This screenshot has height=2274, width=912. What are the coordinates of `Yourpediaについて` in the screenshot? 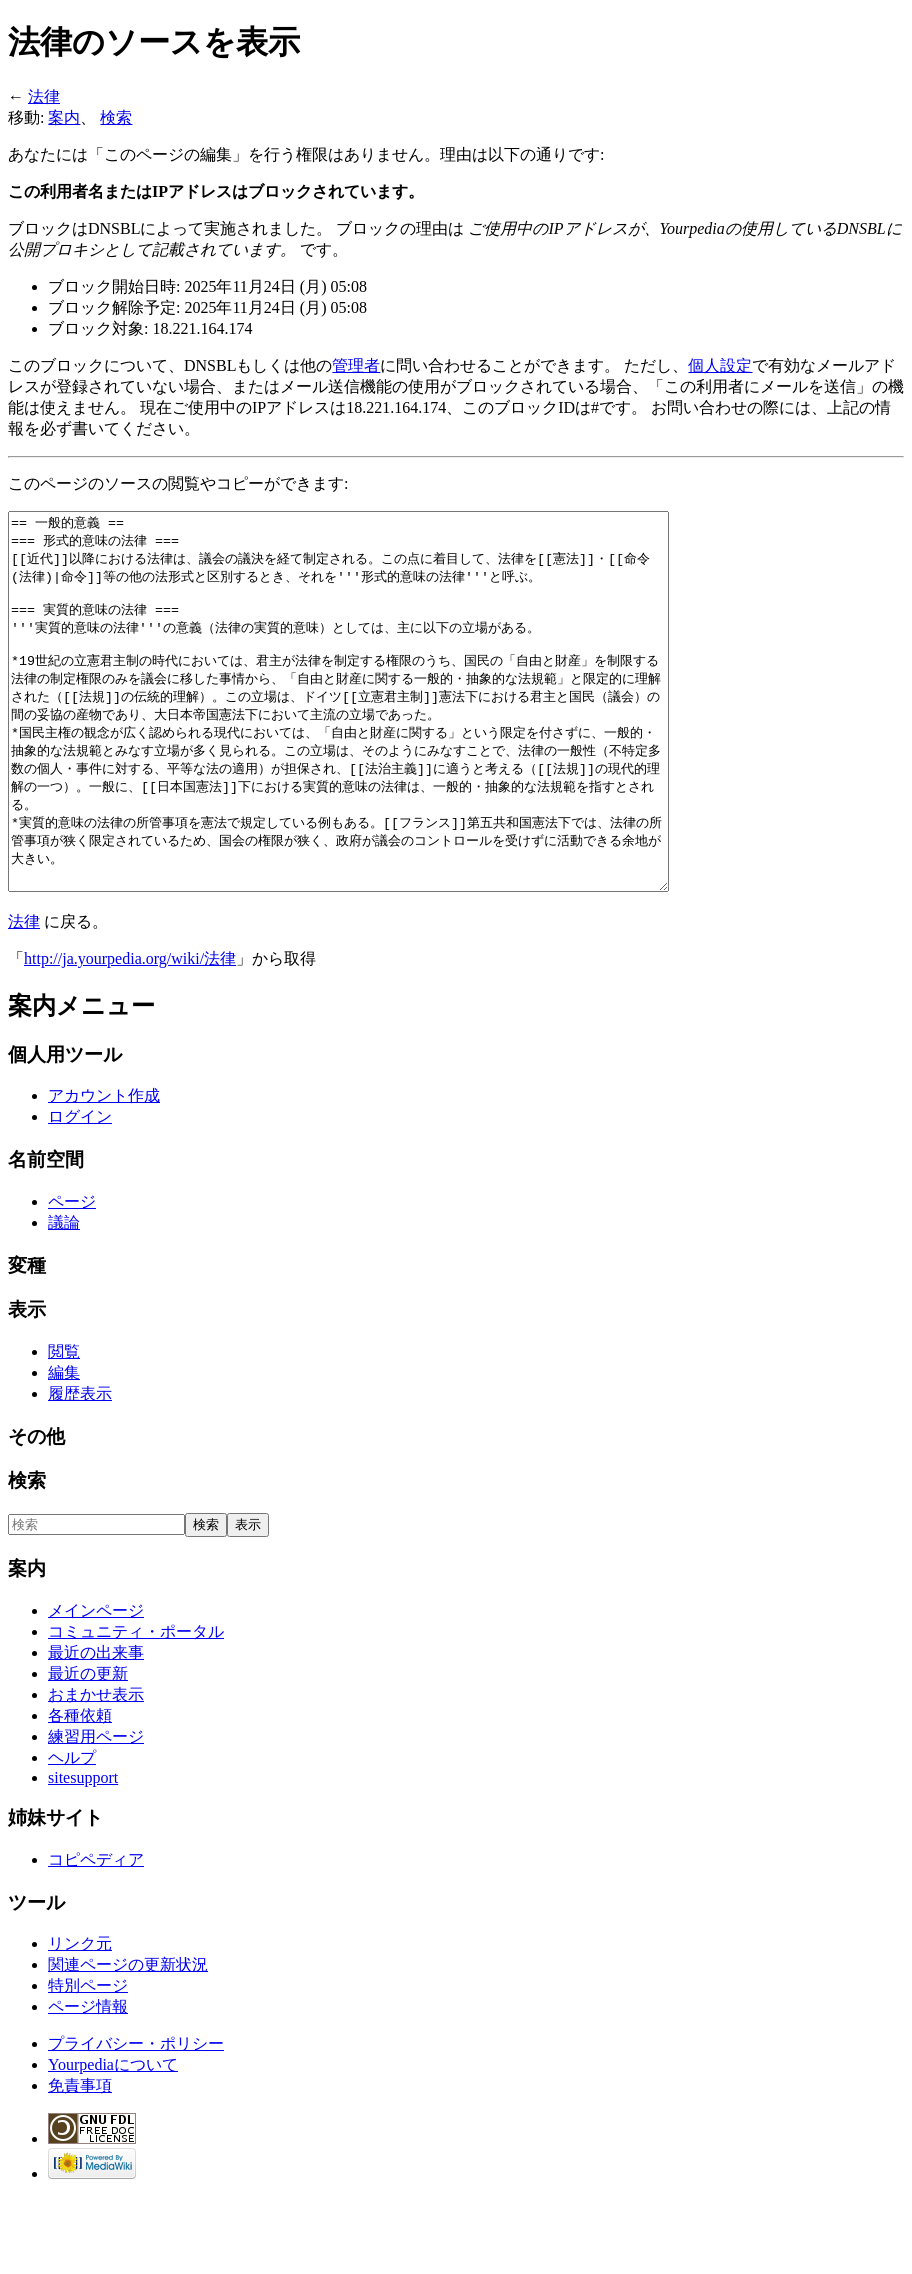 It's located at (113, 2139).